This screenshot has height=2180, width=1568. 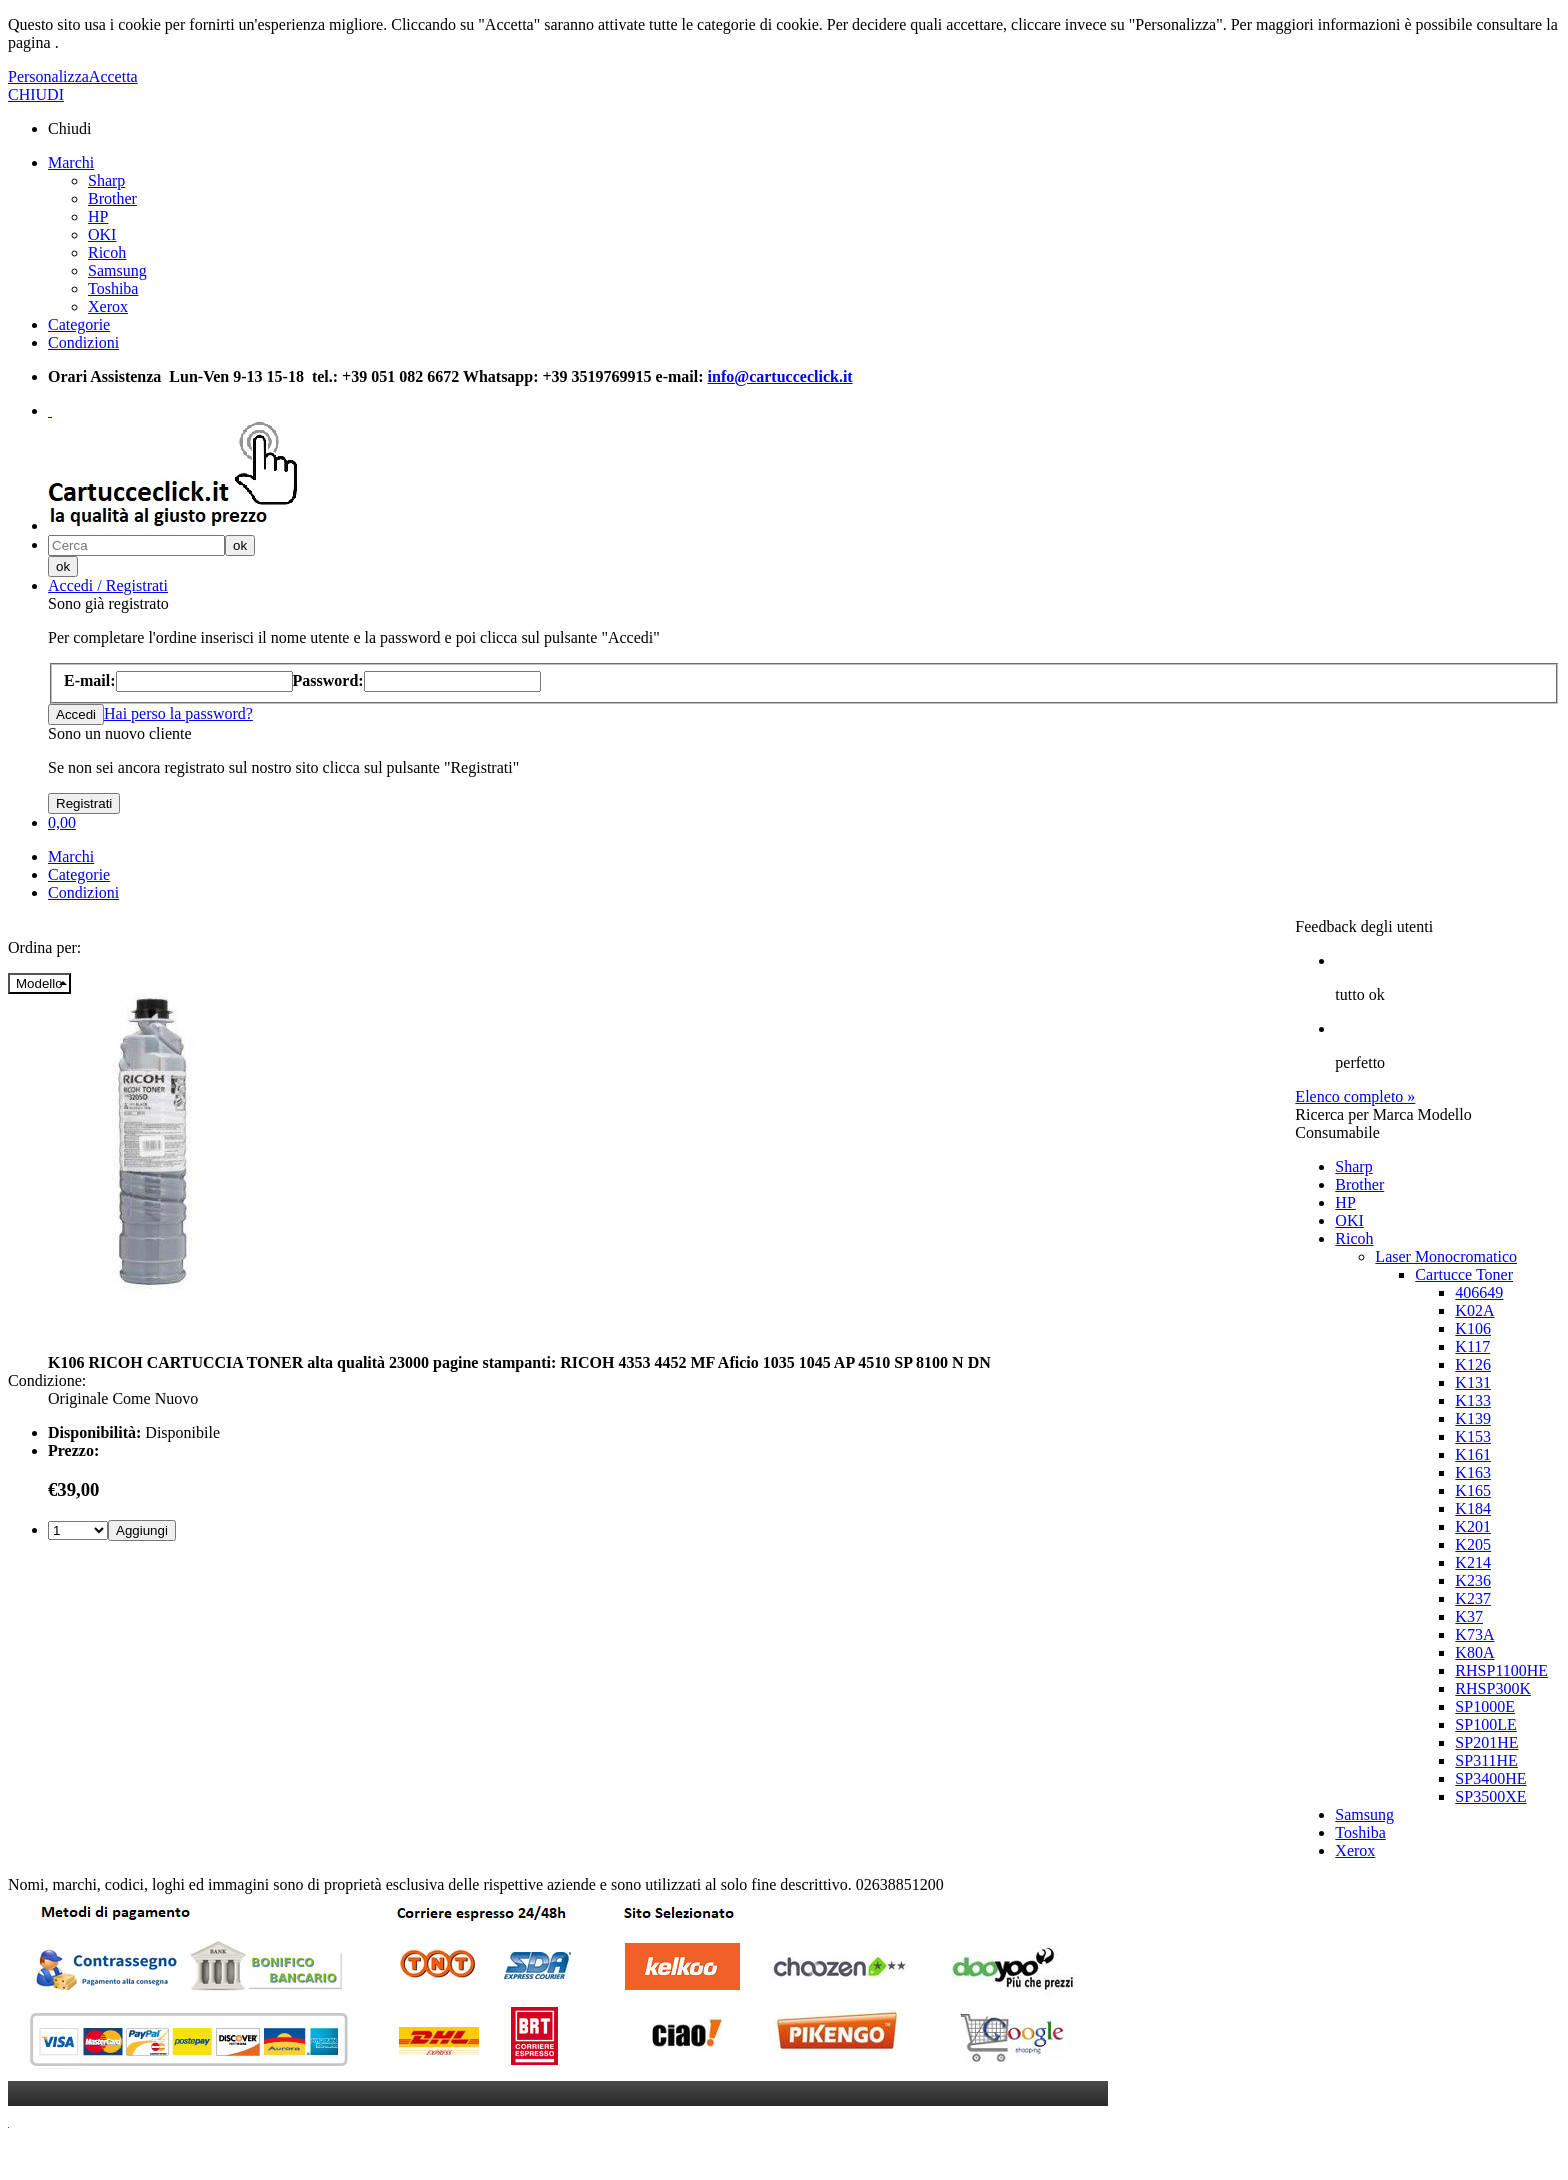 I want to click on HP, so click(x=98, y=216).